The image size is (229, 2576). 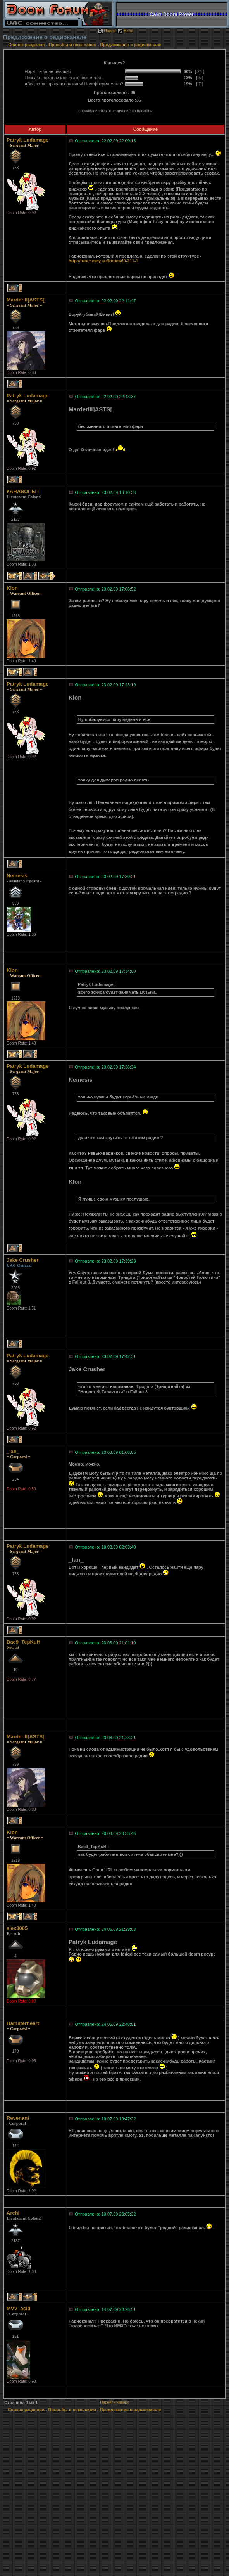 What do you see at coordinates (72, 44) in the screenshot?
I see `Просьбы и пожелания` at bounding box center [72, 44].